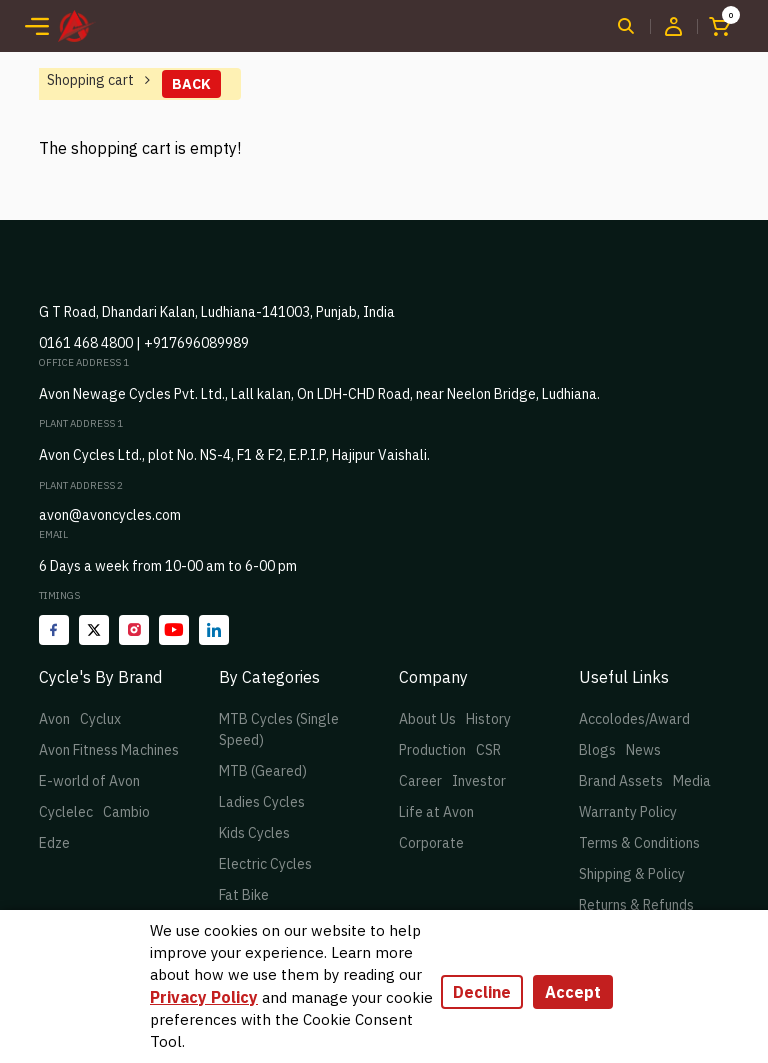  Describe the element at coordinates (126, 812) in the screenshot. I see `Cambio` at that location.